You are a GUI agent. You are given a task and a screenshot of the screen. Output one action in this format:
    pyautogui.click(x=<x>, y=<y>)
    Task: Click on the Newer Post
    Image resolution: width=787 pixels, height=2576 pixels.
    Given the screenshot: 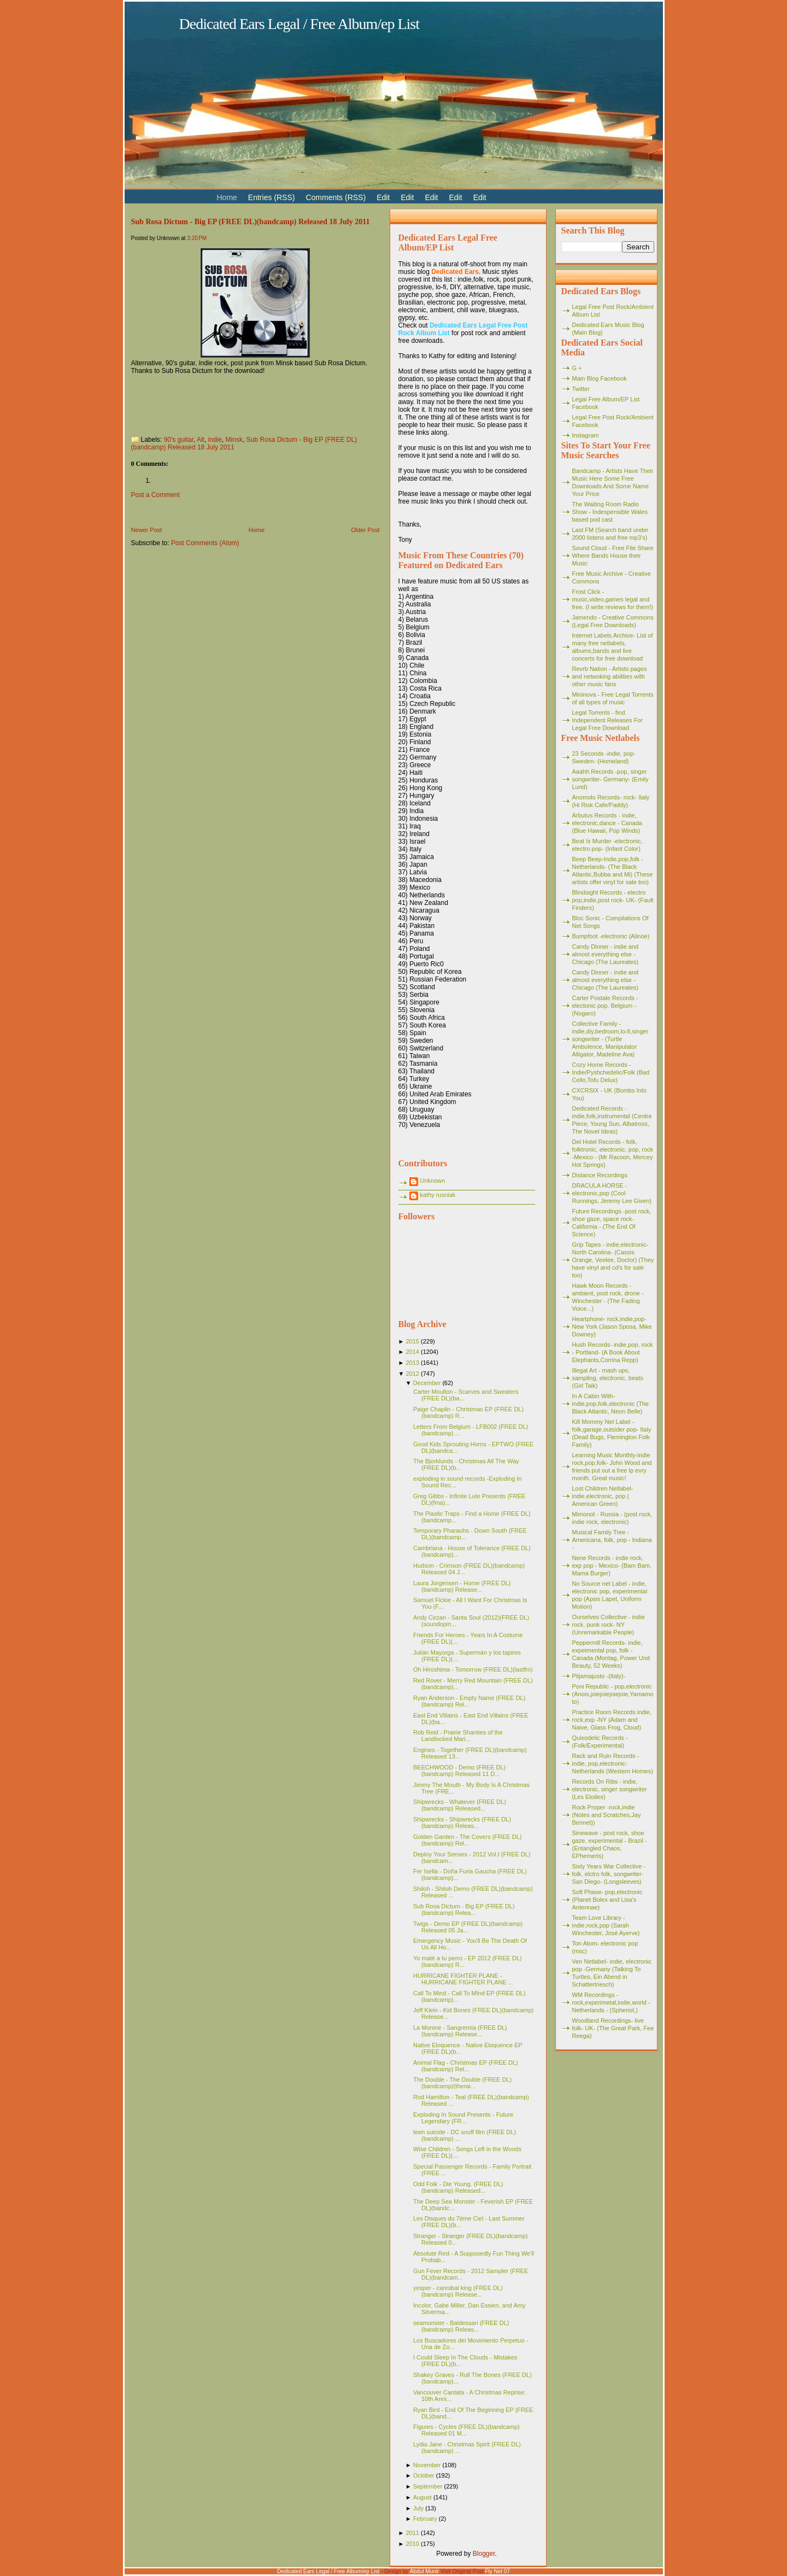 What is the action you would take?
    pyautogui.click(x=146, y=530)
    